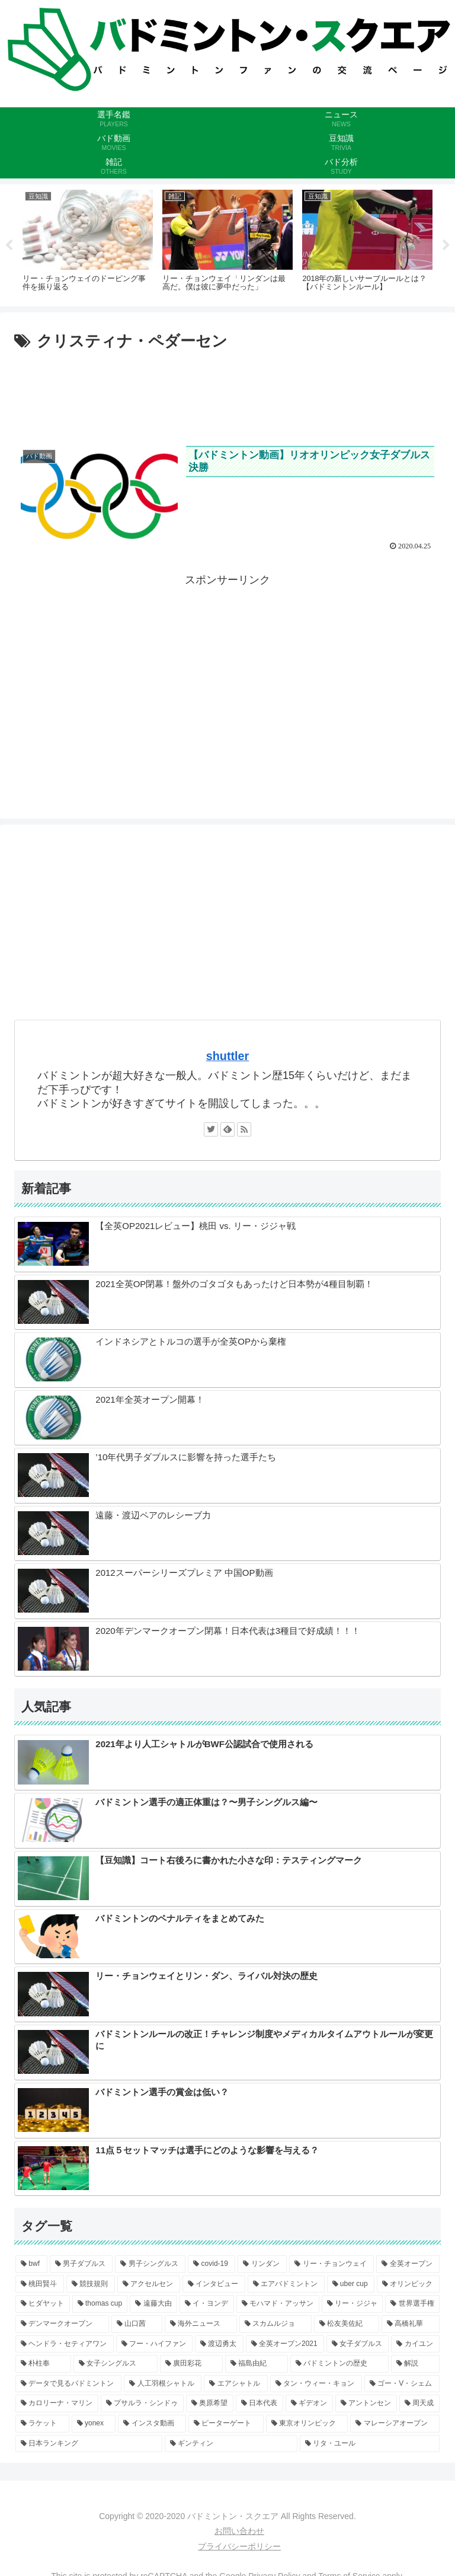  I want to click on Previous, so click(9, 245).